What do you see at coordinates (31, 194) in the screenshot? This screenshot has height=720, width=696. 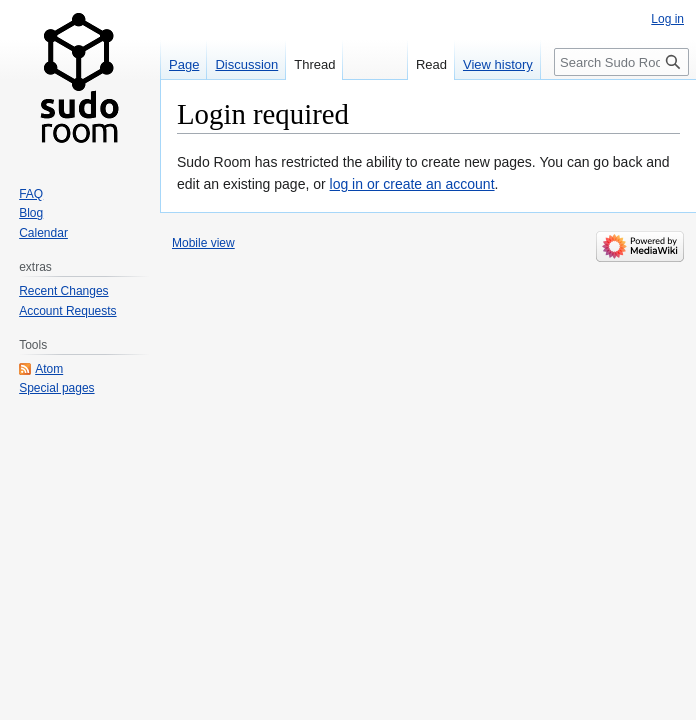 I see `FAQ` at bounding box center [31, 194].